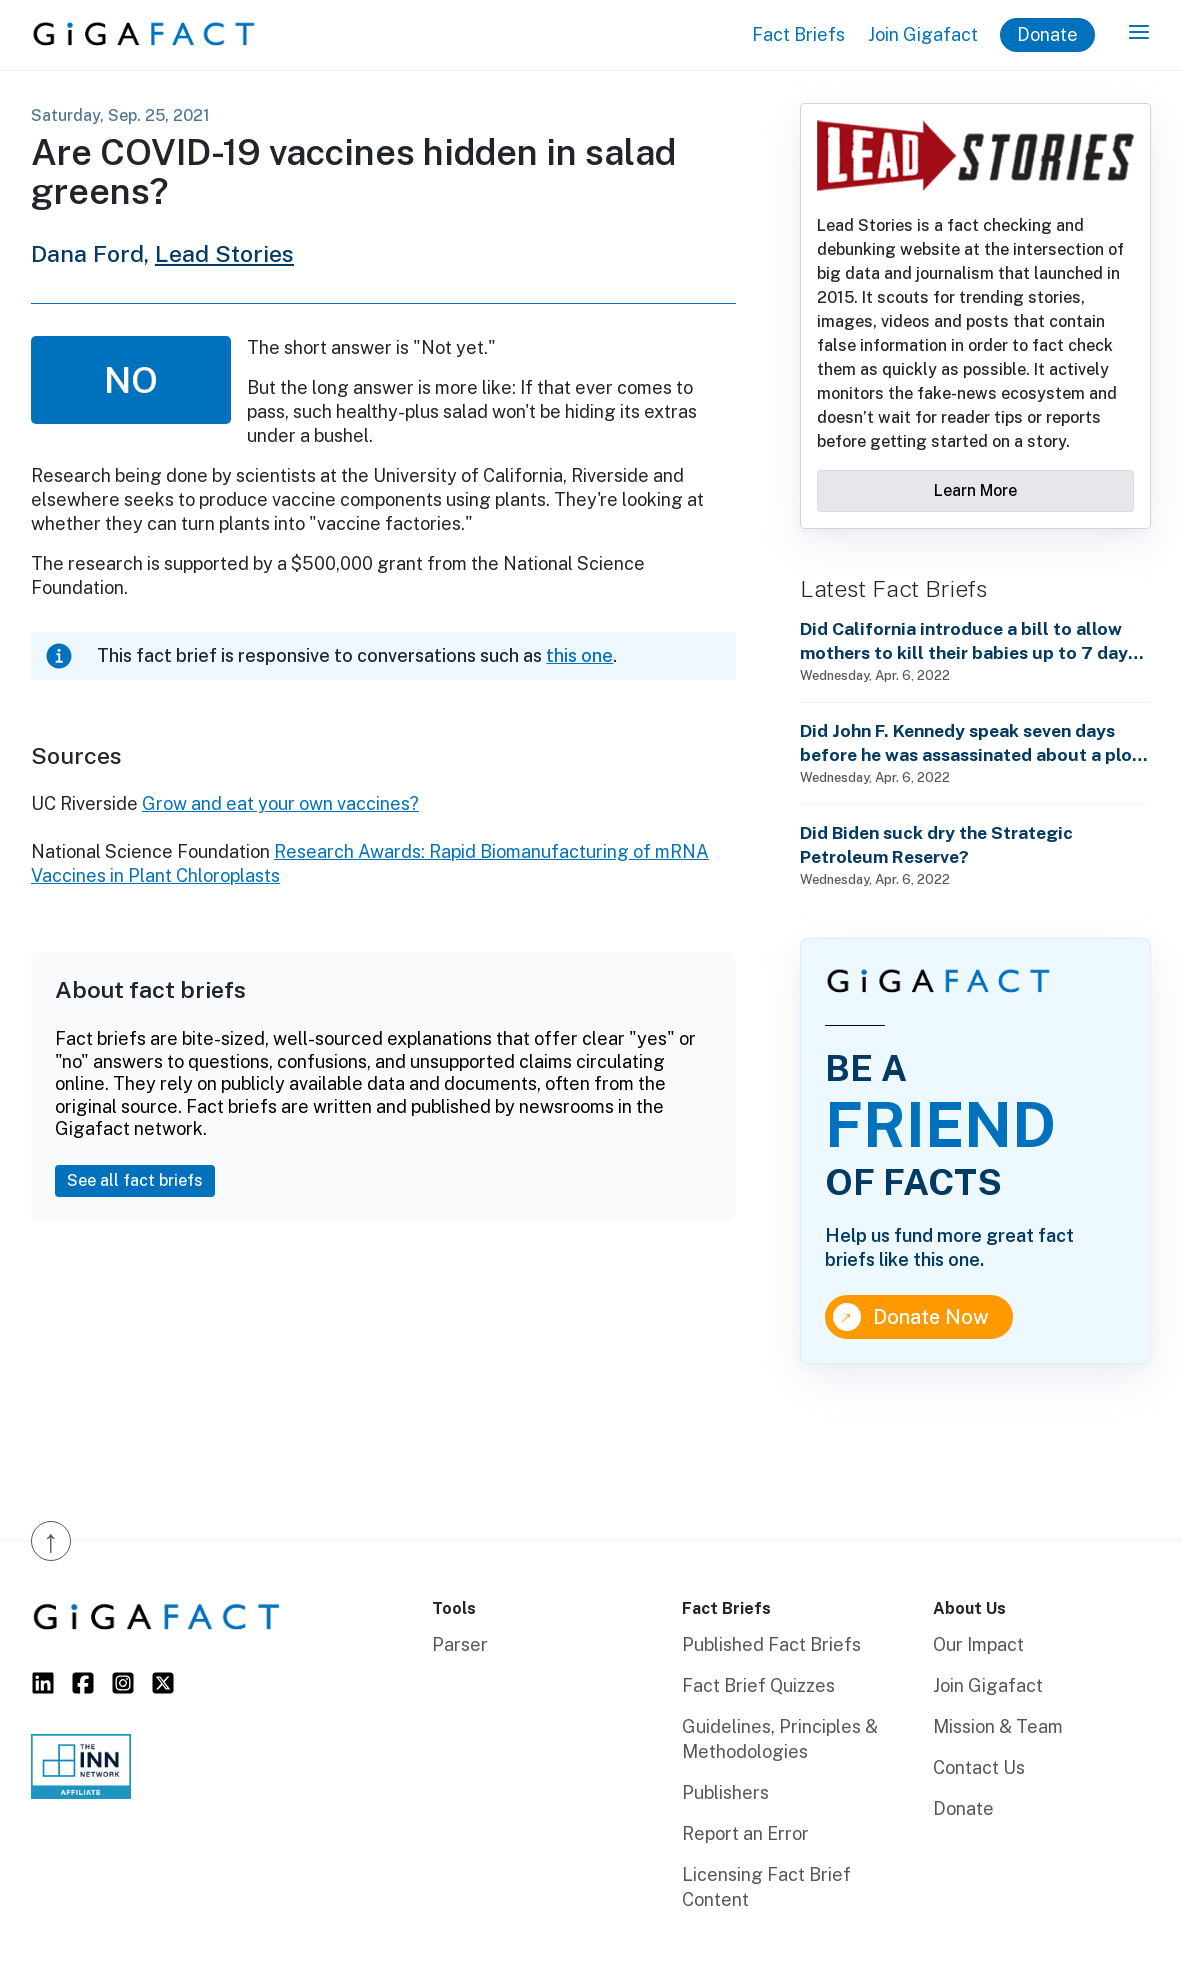  What do you see at coordinates (978, 1644) in the screenshot?
I see `Our Impact` at bounding box center [978, 1644].